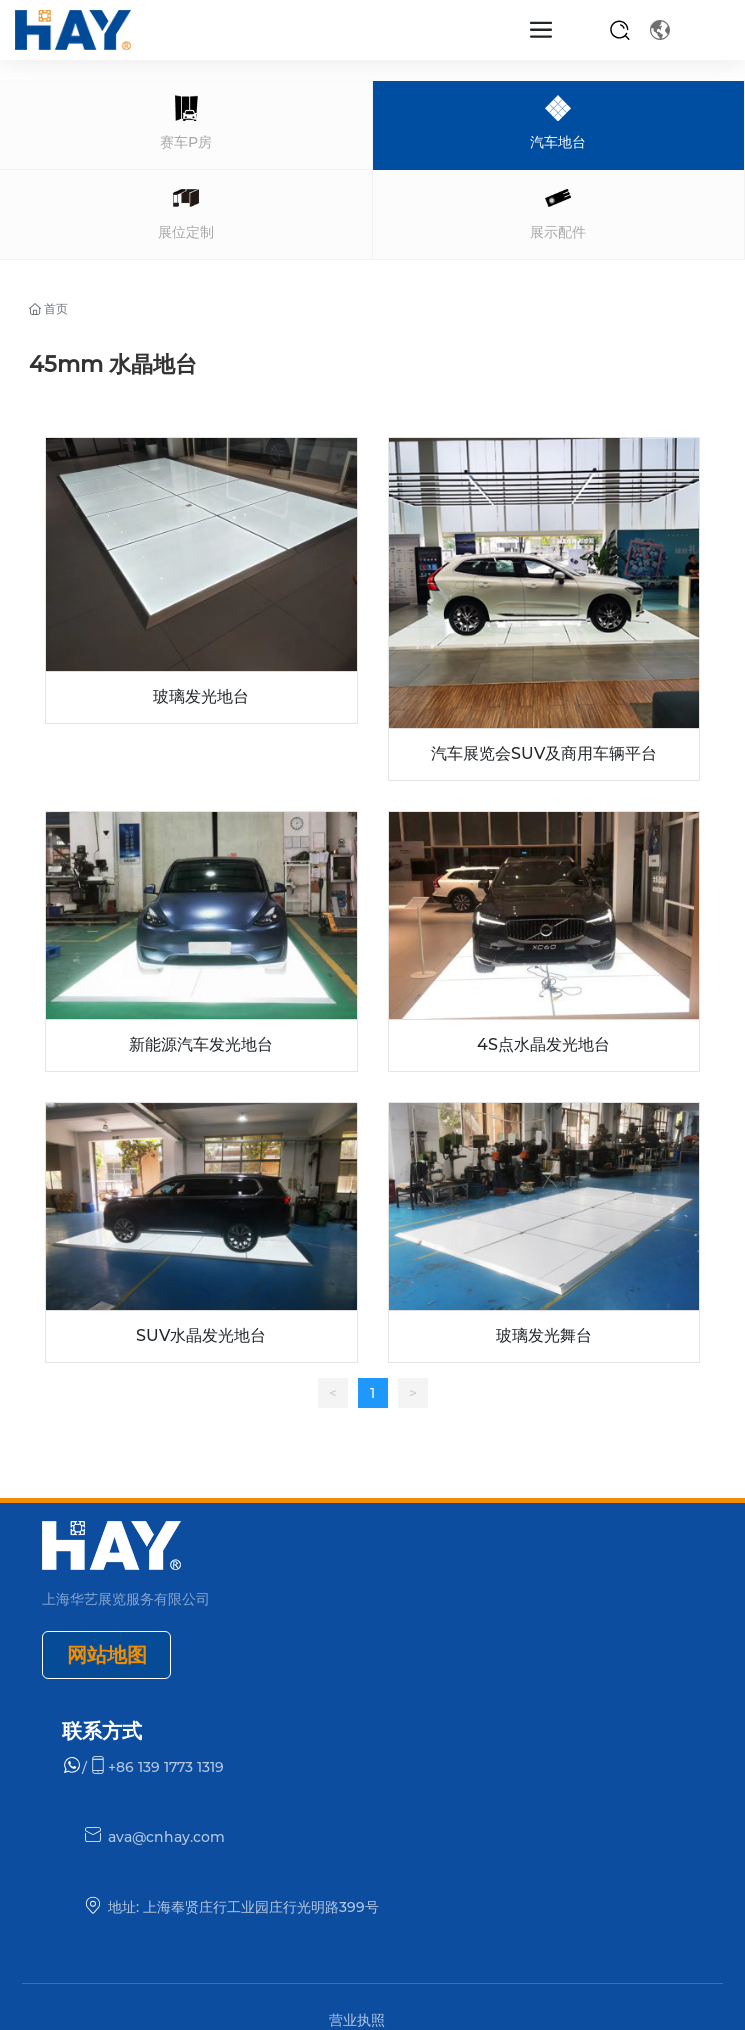 The height and width of the screenshot is (2030, 745). What do you see at coordinates (543, 1044) in the screenshot?
I see `4S点水晶发光地台` at bounding box center [543, 1044].